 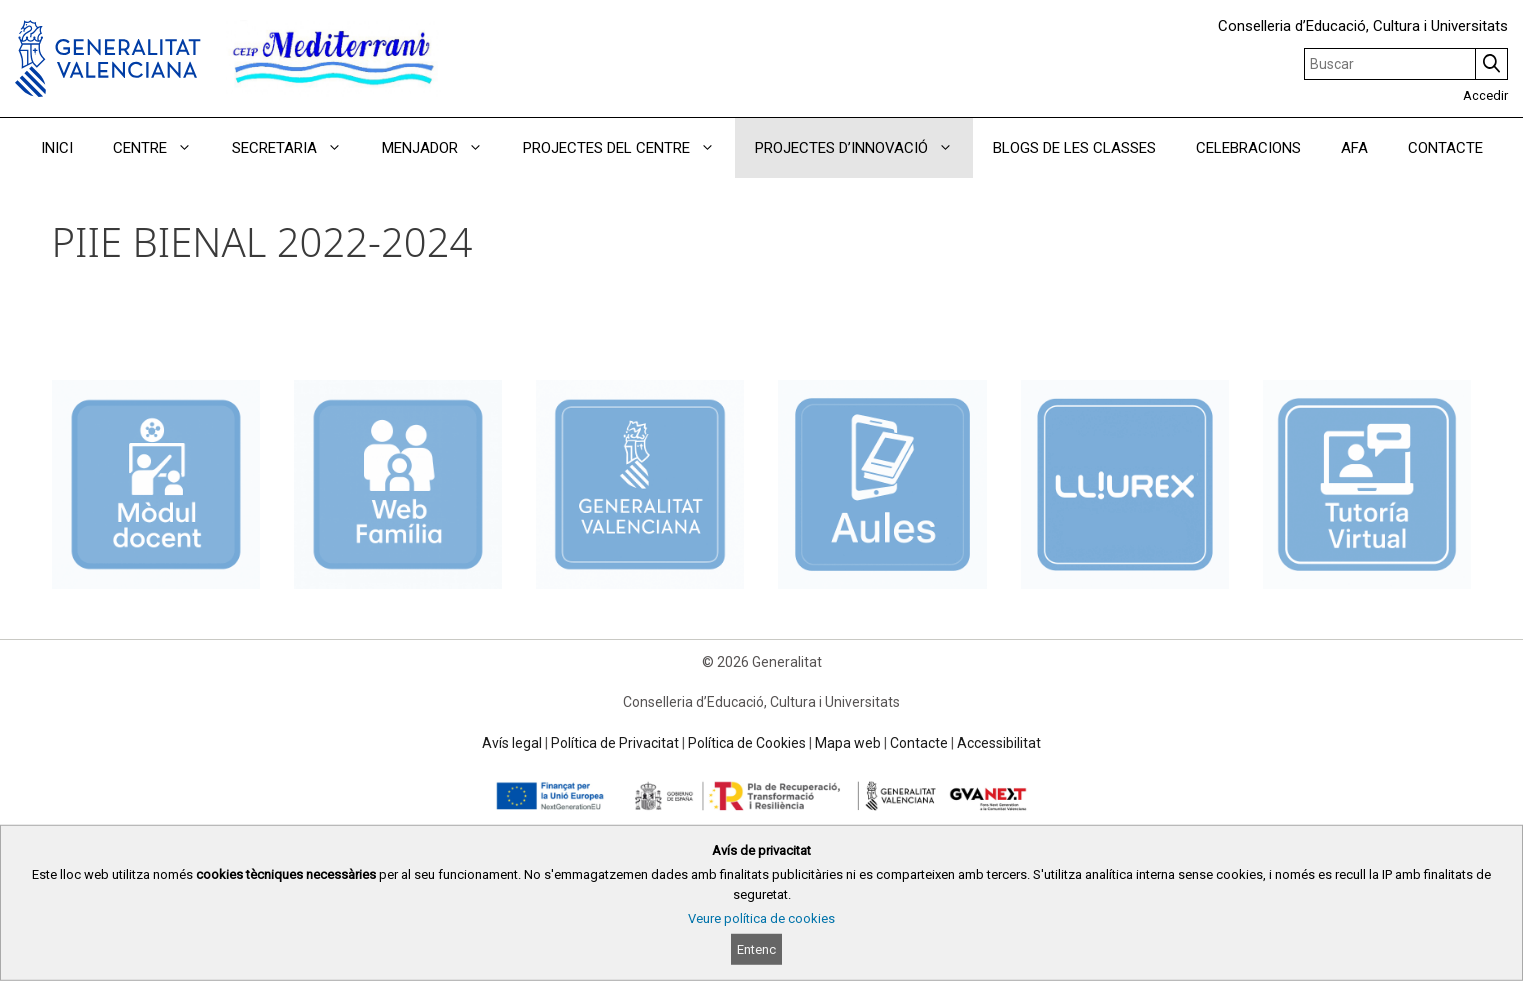 I want to click on CELEBRACIONS, so click(x=1248, y=148).